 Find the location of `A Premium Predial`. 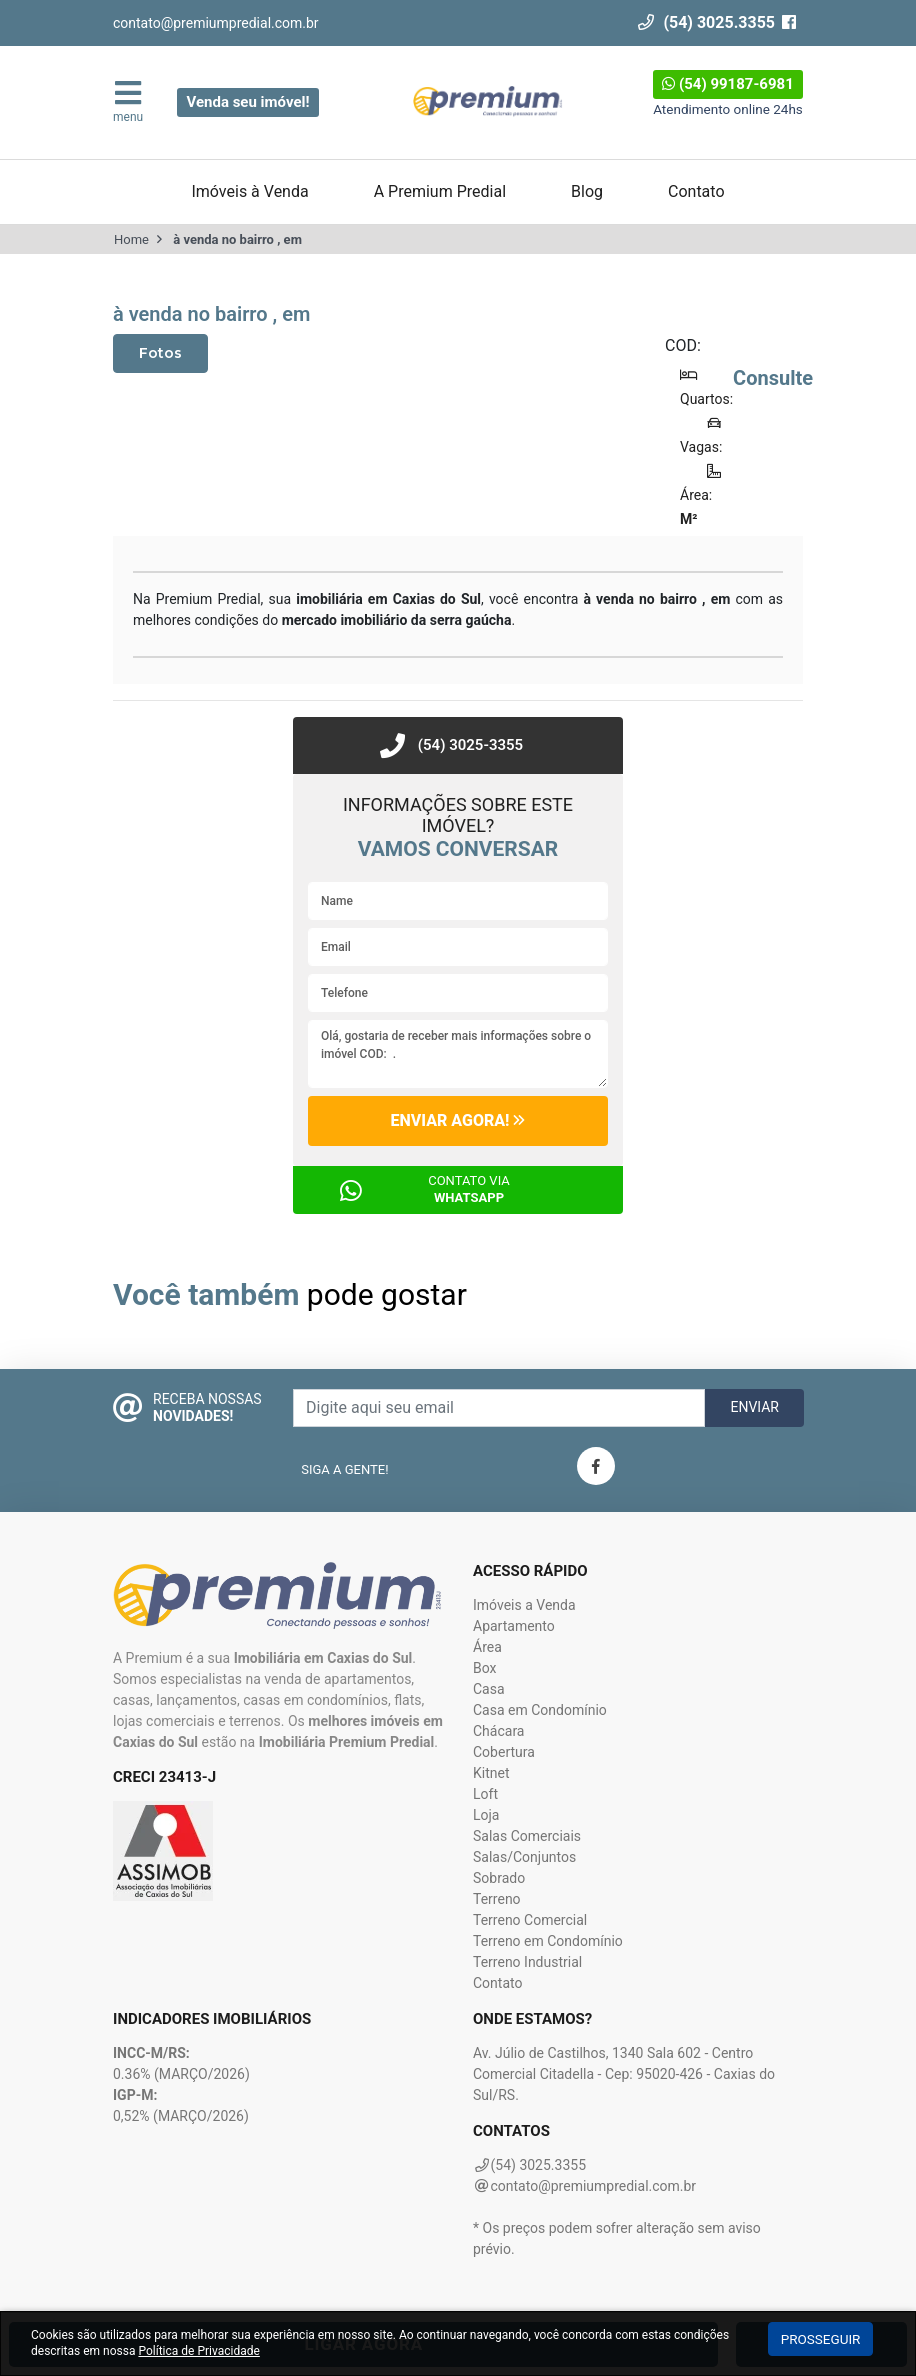

A Premium Predial is located at coordinates (440, 191).